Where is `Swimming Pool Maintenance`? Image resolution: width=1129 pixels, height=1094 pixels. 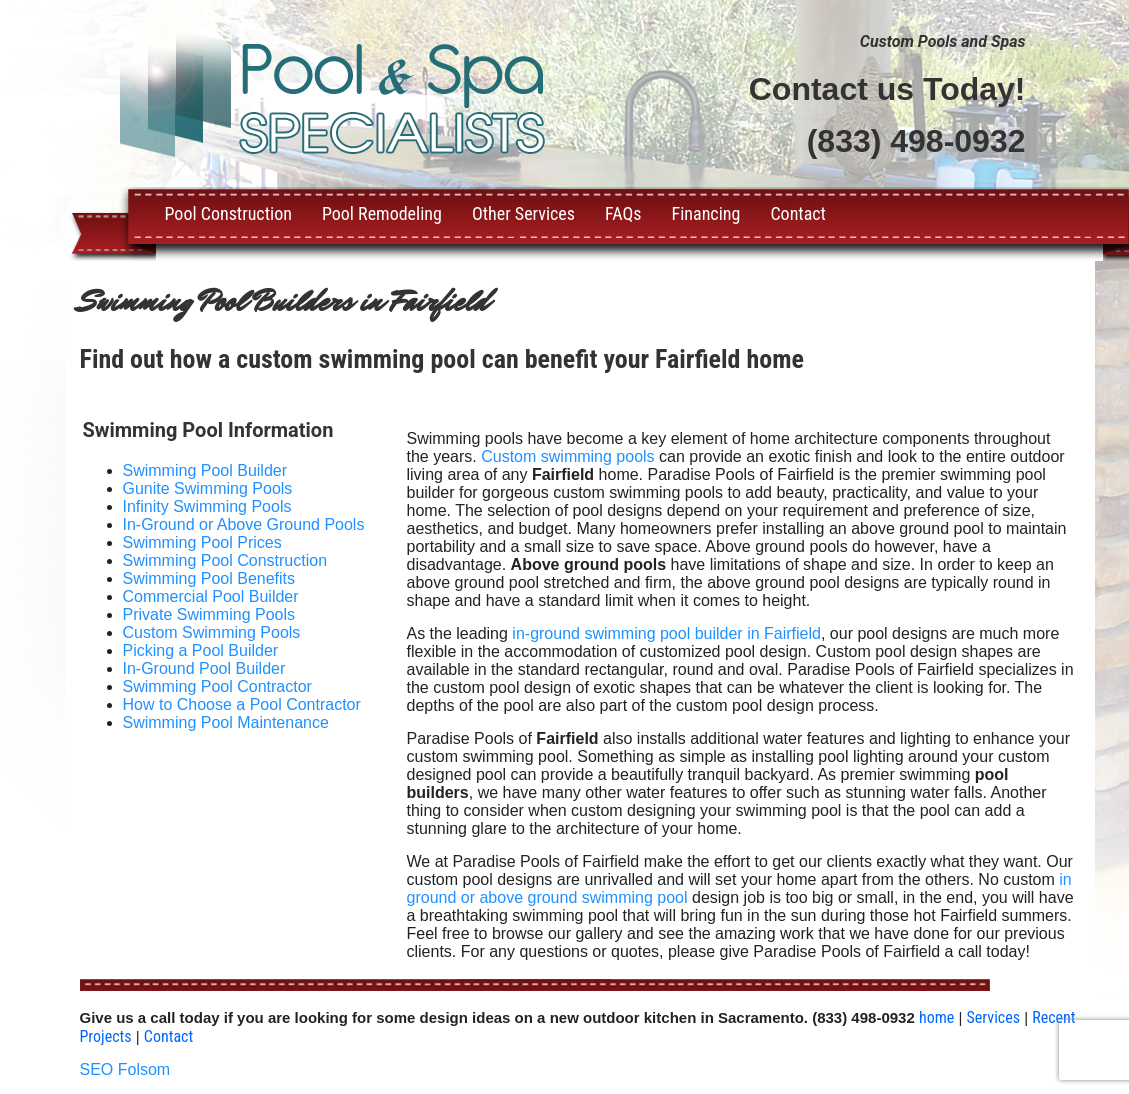
Swimming Pool Maintenance is located at coordinates (226, 722).